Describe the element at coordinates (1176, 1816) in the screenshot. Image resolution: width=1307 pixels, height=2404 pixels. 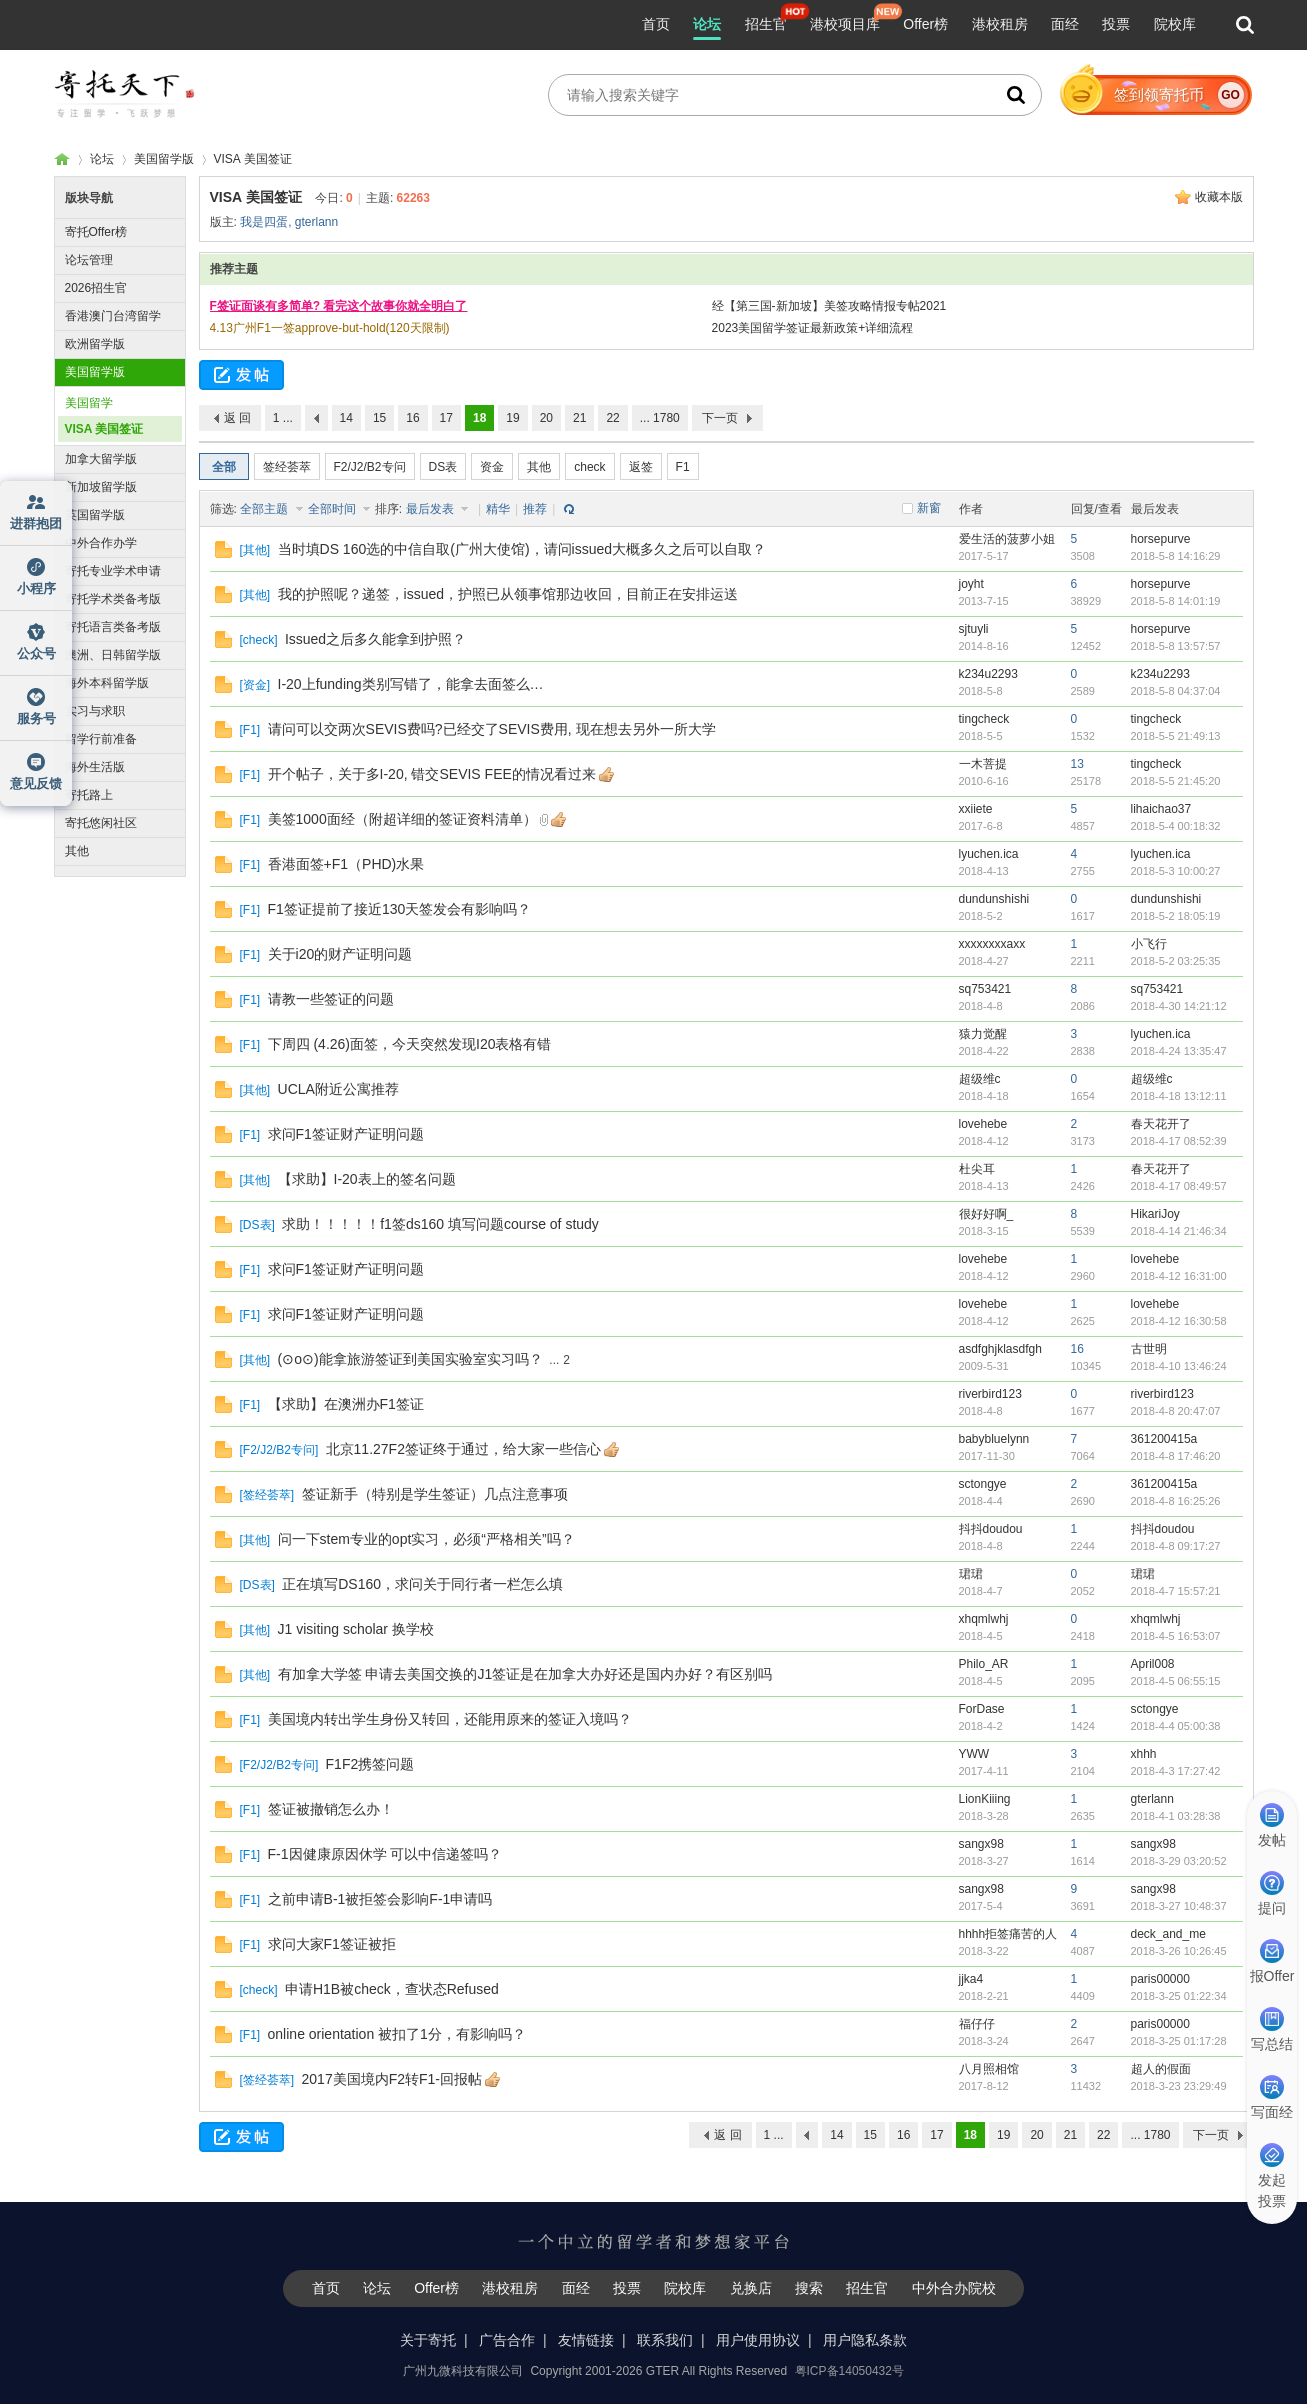
I see `2018-4-1 03:28:38` at that location.